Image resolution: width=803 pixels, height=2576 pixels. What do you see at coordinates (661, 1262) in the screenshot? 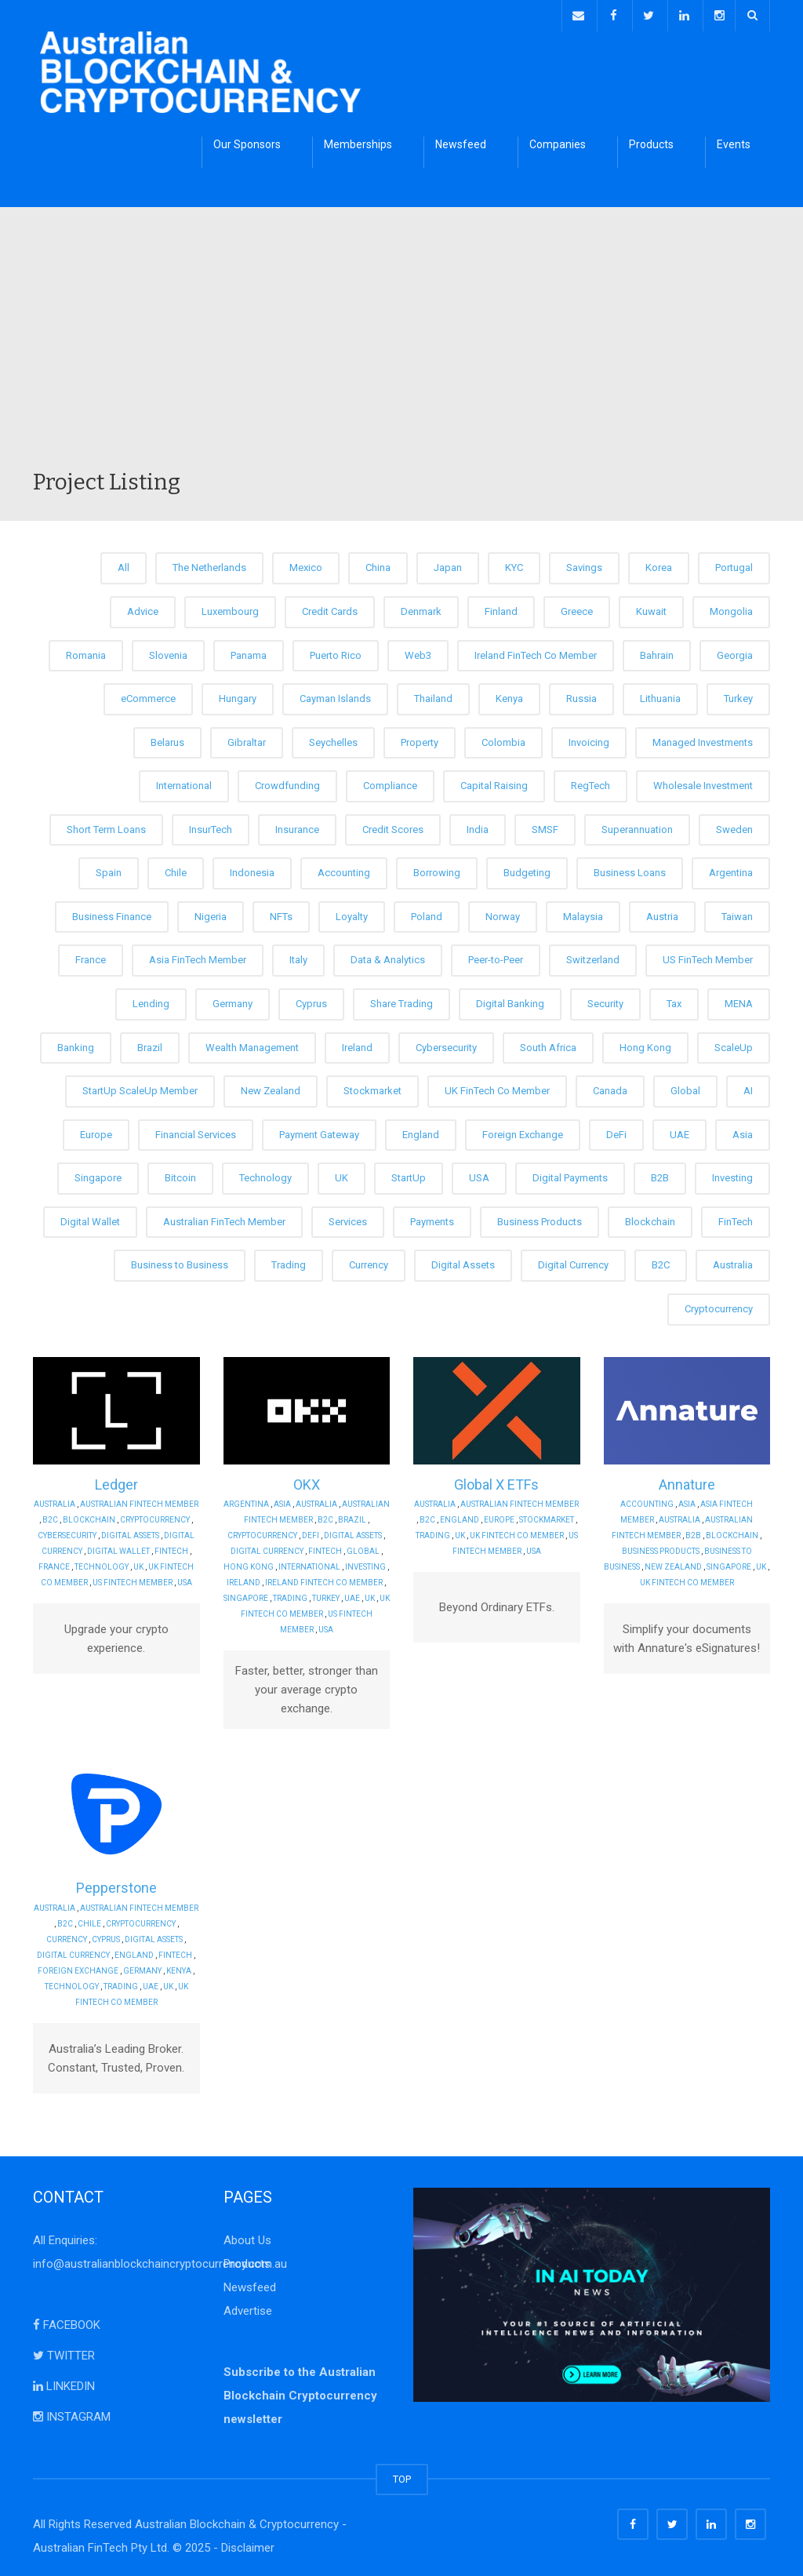
I see `B2C` at bounding box center [661, 1262].